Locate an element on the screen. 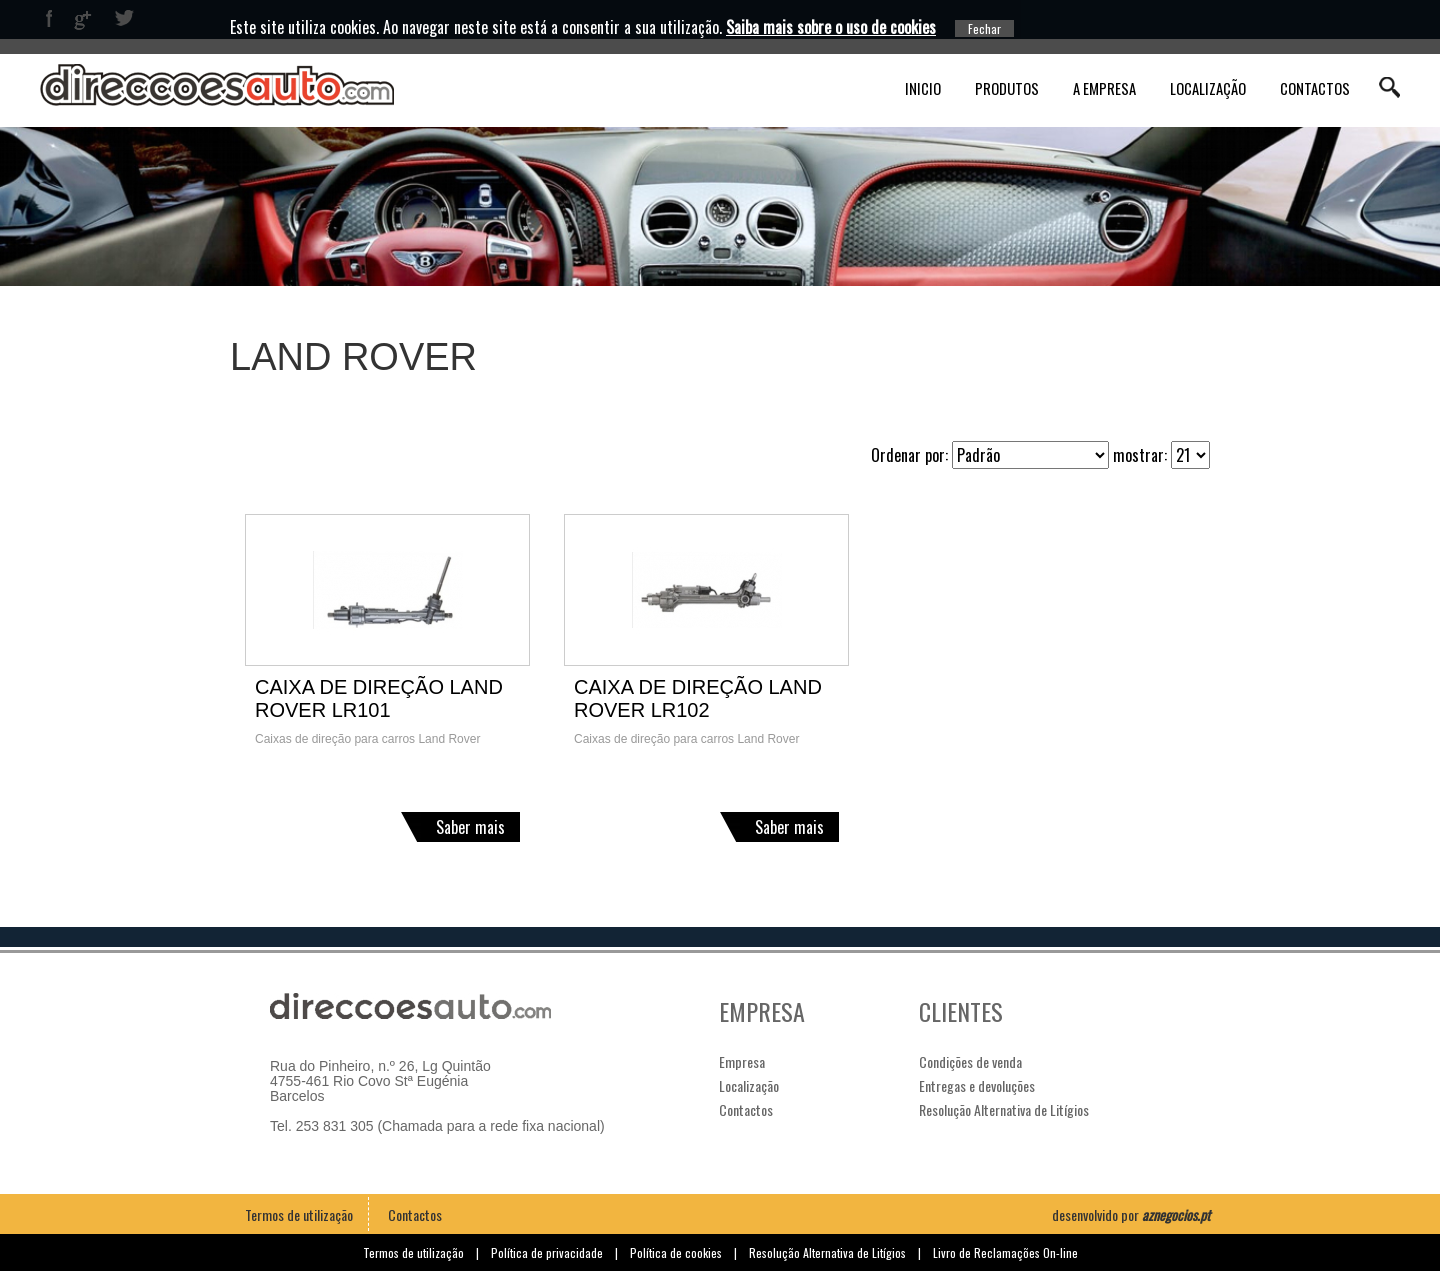 This screenshot has height=1271, width=1440. Entregas e devoluções is located at coordinates (977, 1085).